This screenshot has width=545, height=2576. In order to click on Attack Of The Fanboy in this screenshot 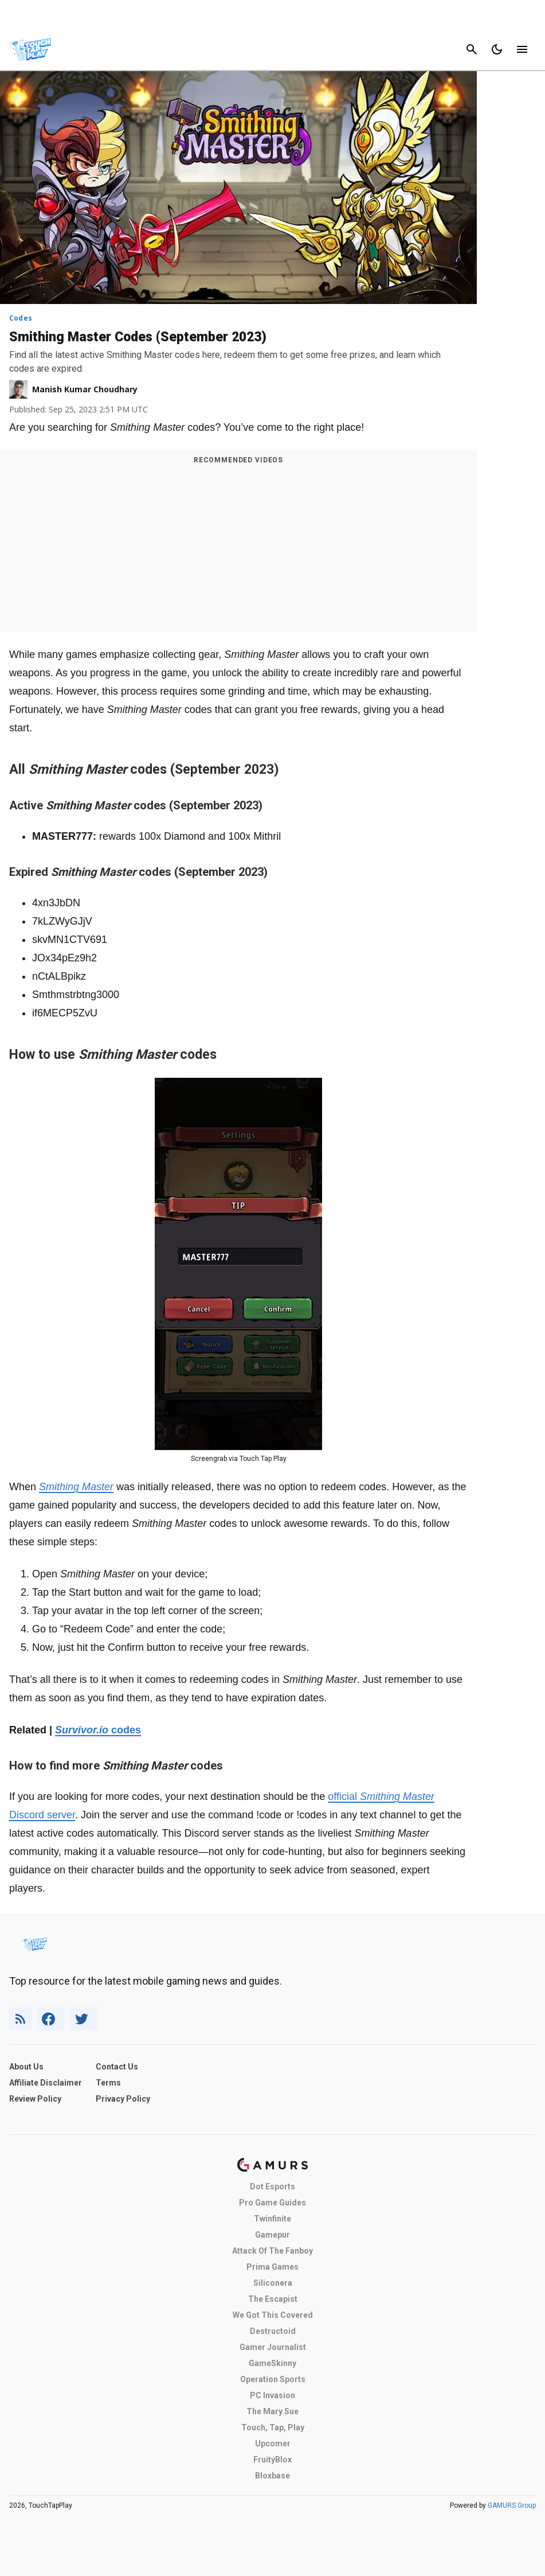, I will do `click(272, 2250)`.